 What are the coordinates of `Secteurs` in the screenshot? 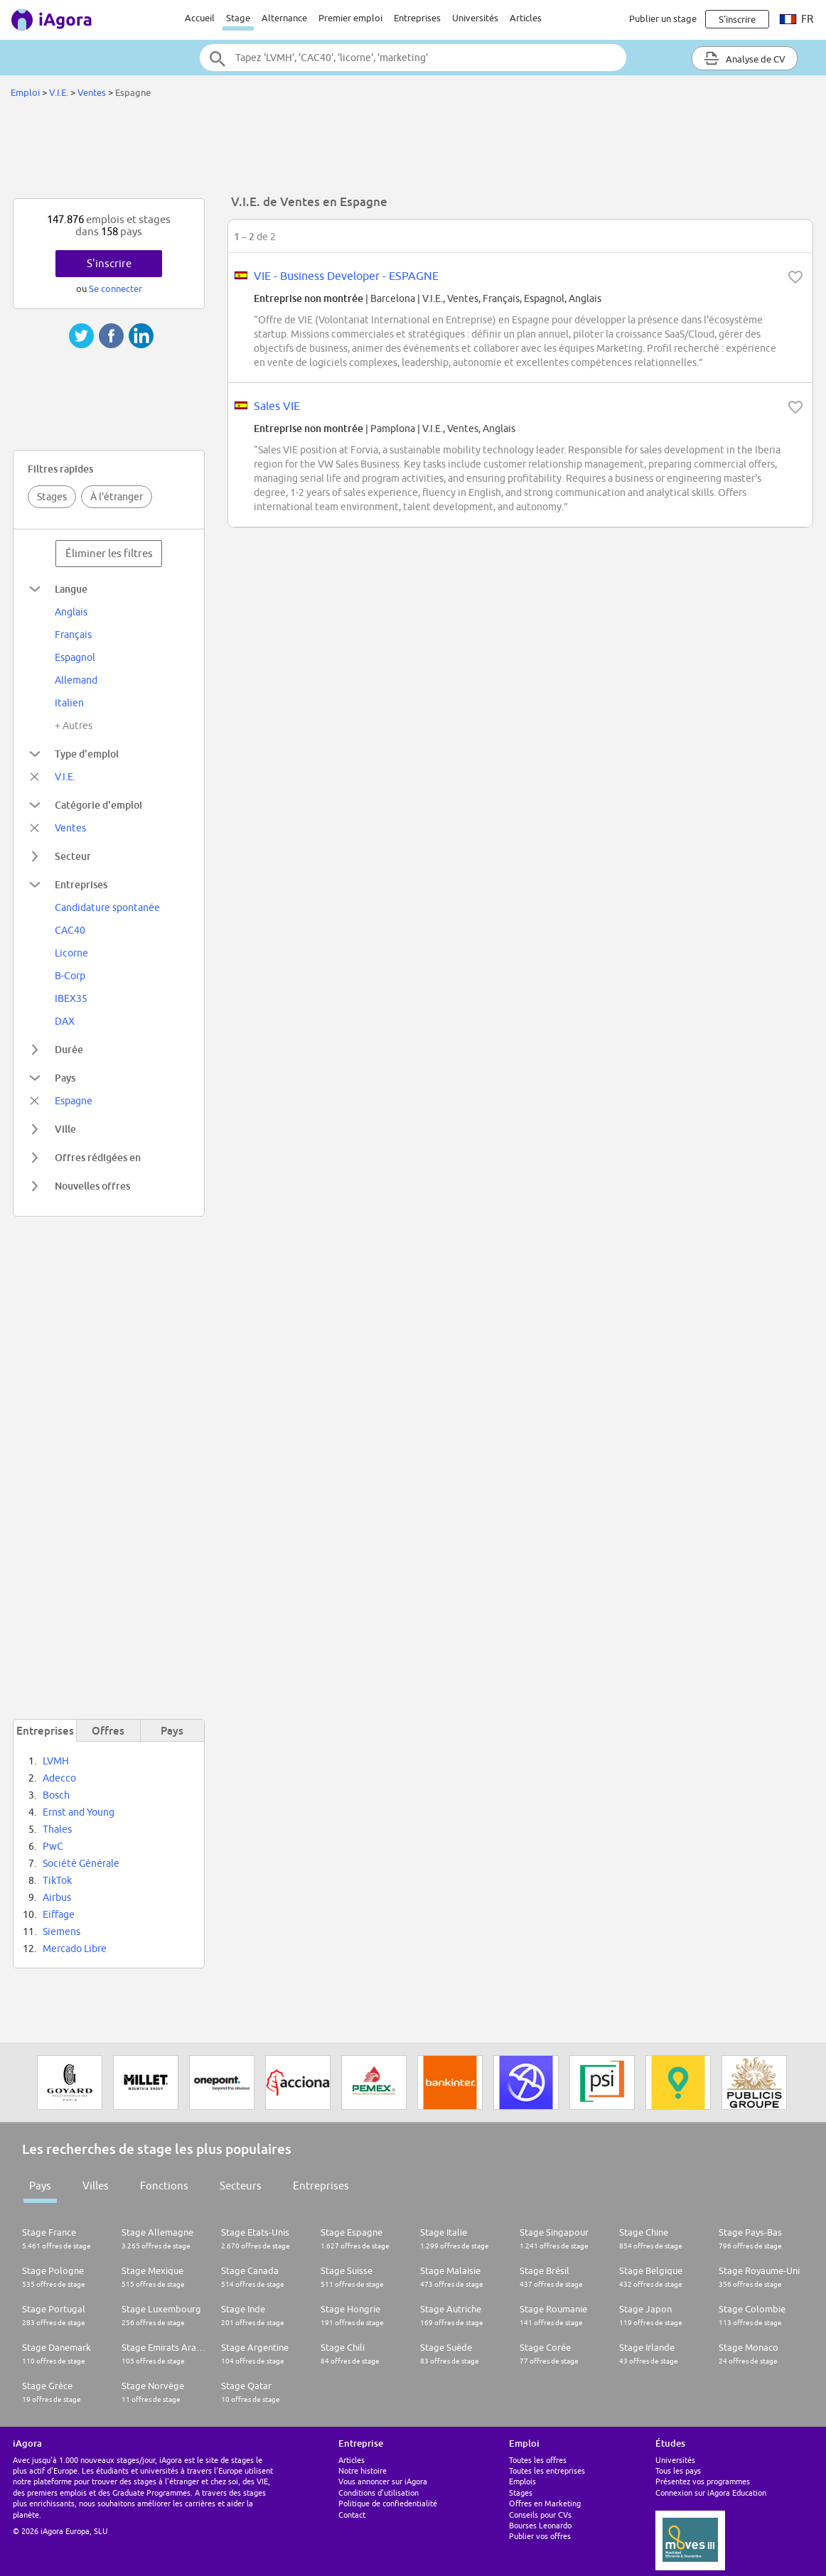 It's located at (241, 2185).